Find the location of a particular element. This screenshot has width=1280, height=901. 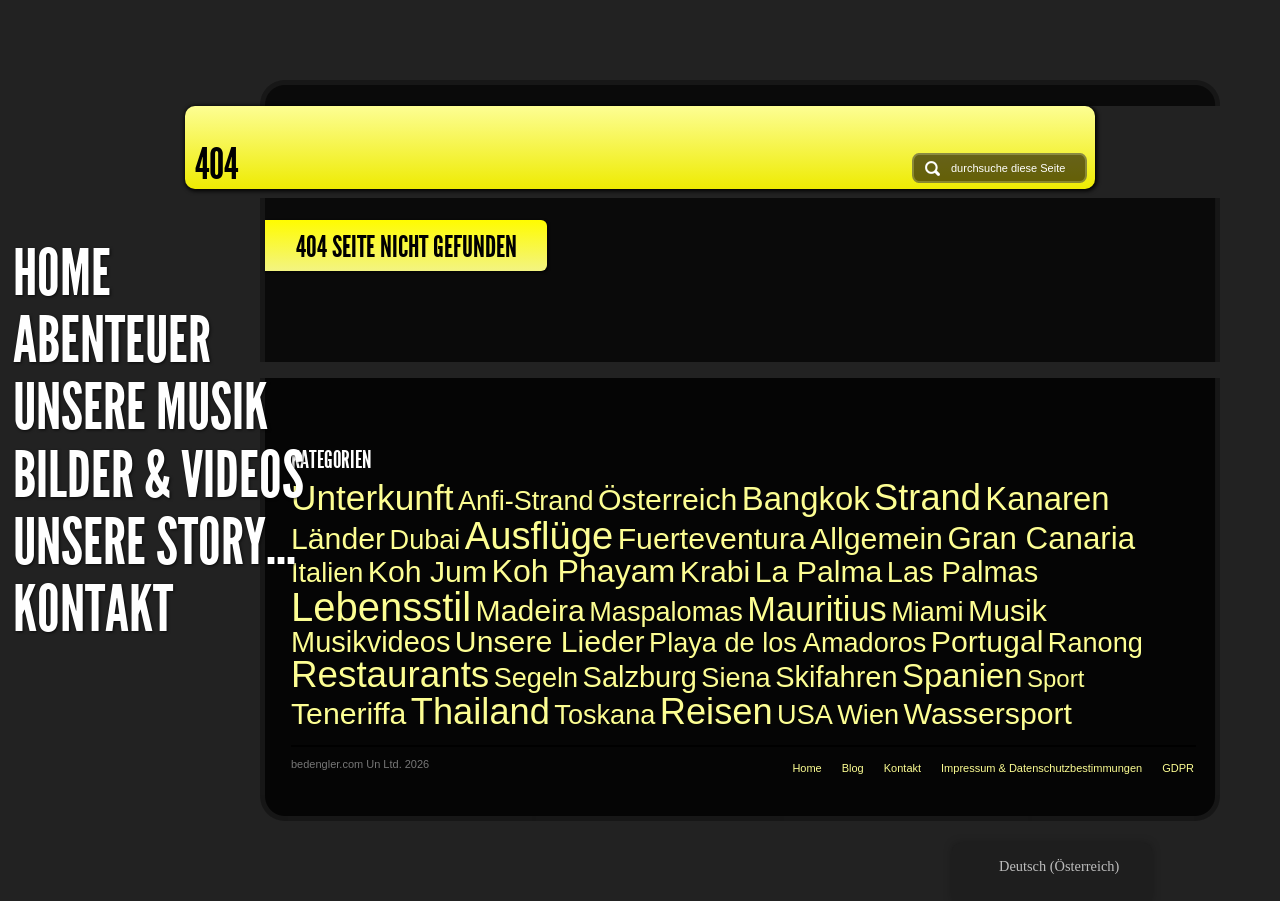

Krabi [Krabi (3 Einträge)] is located at coordinates (715, 571).